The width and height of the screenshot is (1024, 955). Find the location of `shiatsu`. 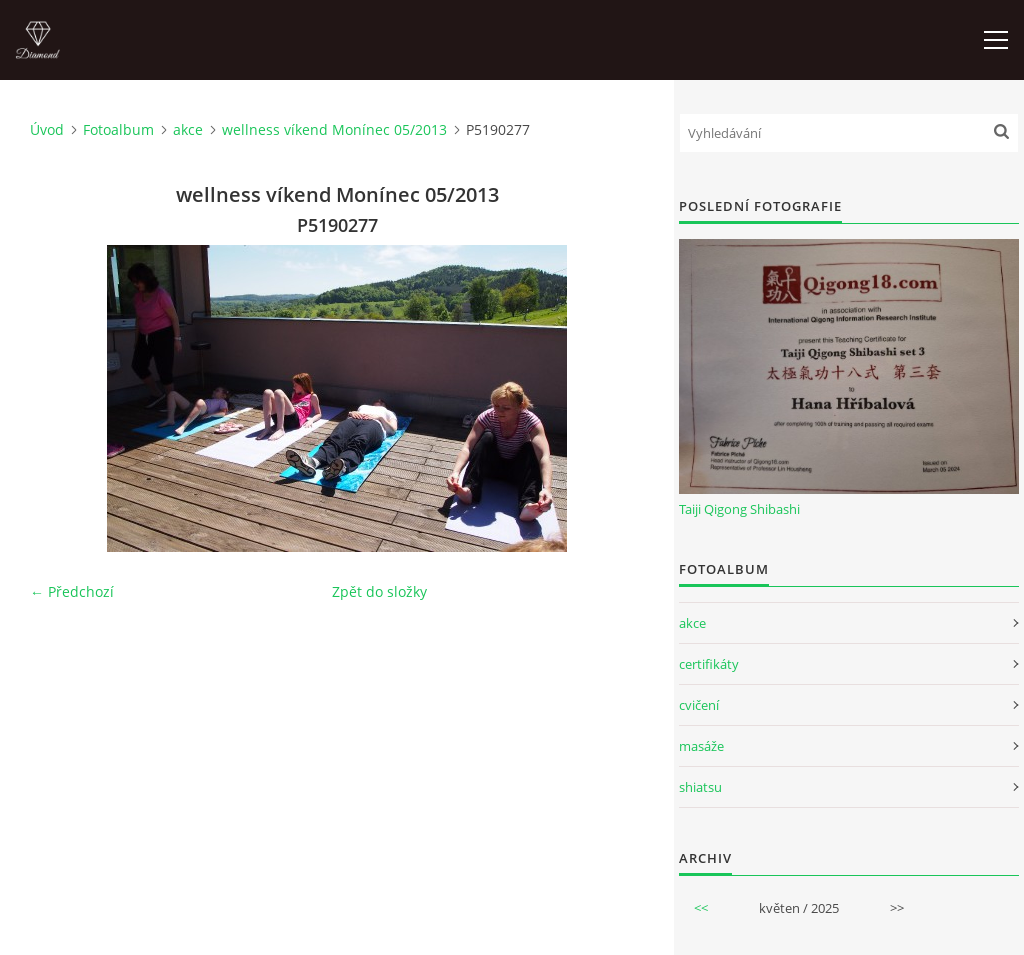

shiatsu is located at coordinates (700, 787).